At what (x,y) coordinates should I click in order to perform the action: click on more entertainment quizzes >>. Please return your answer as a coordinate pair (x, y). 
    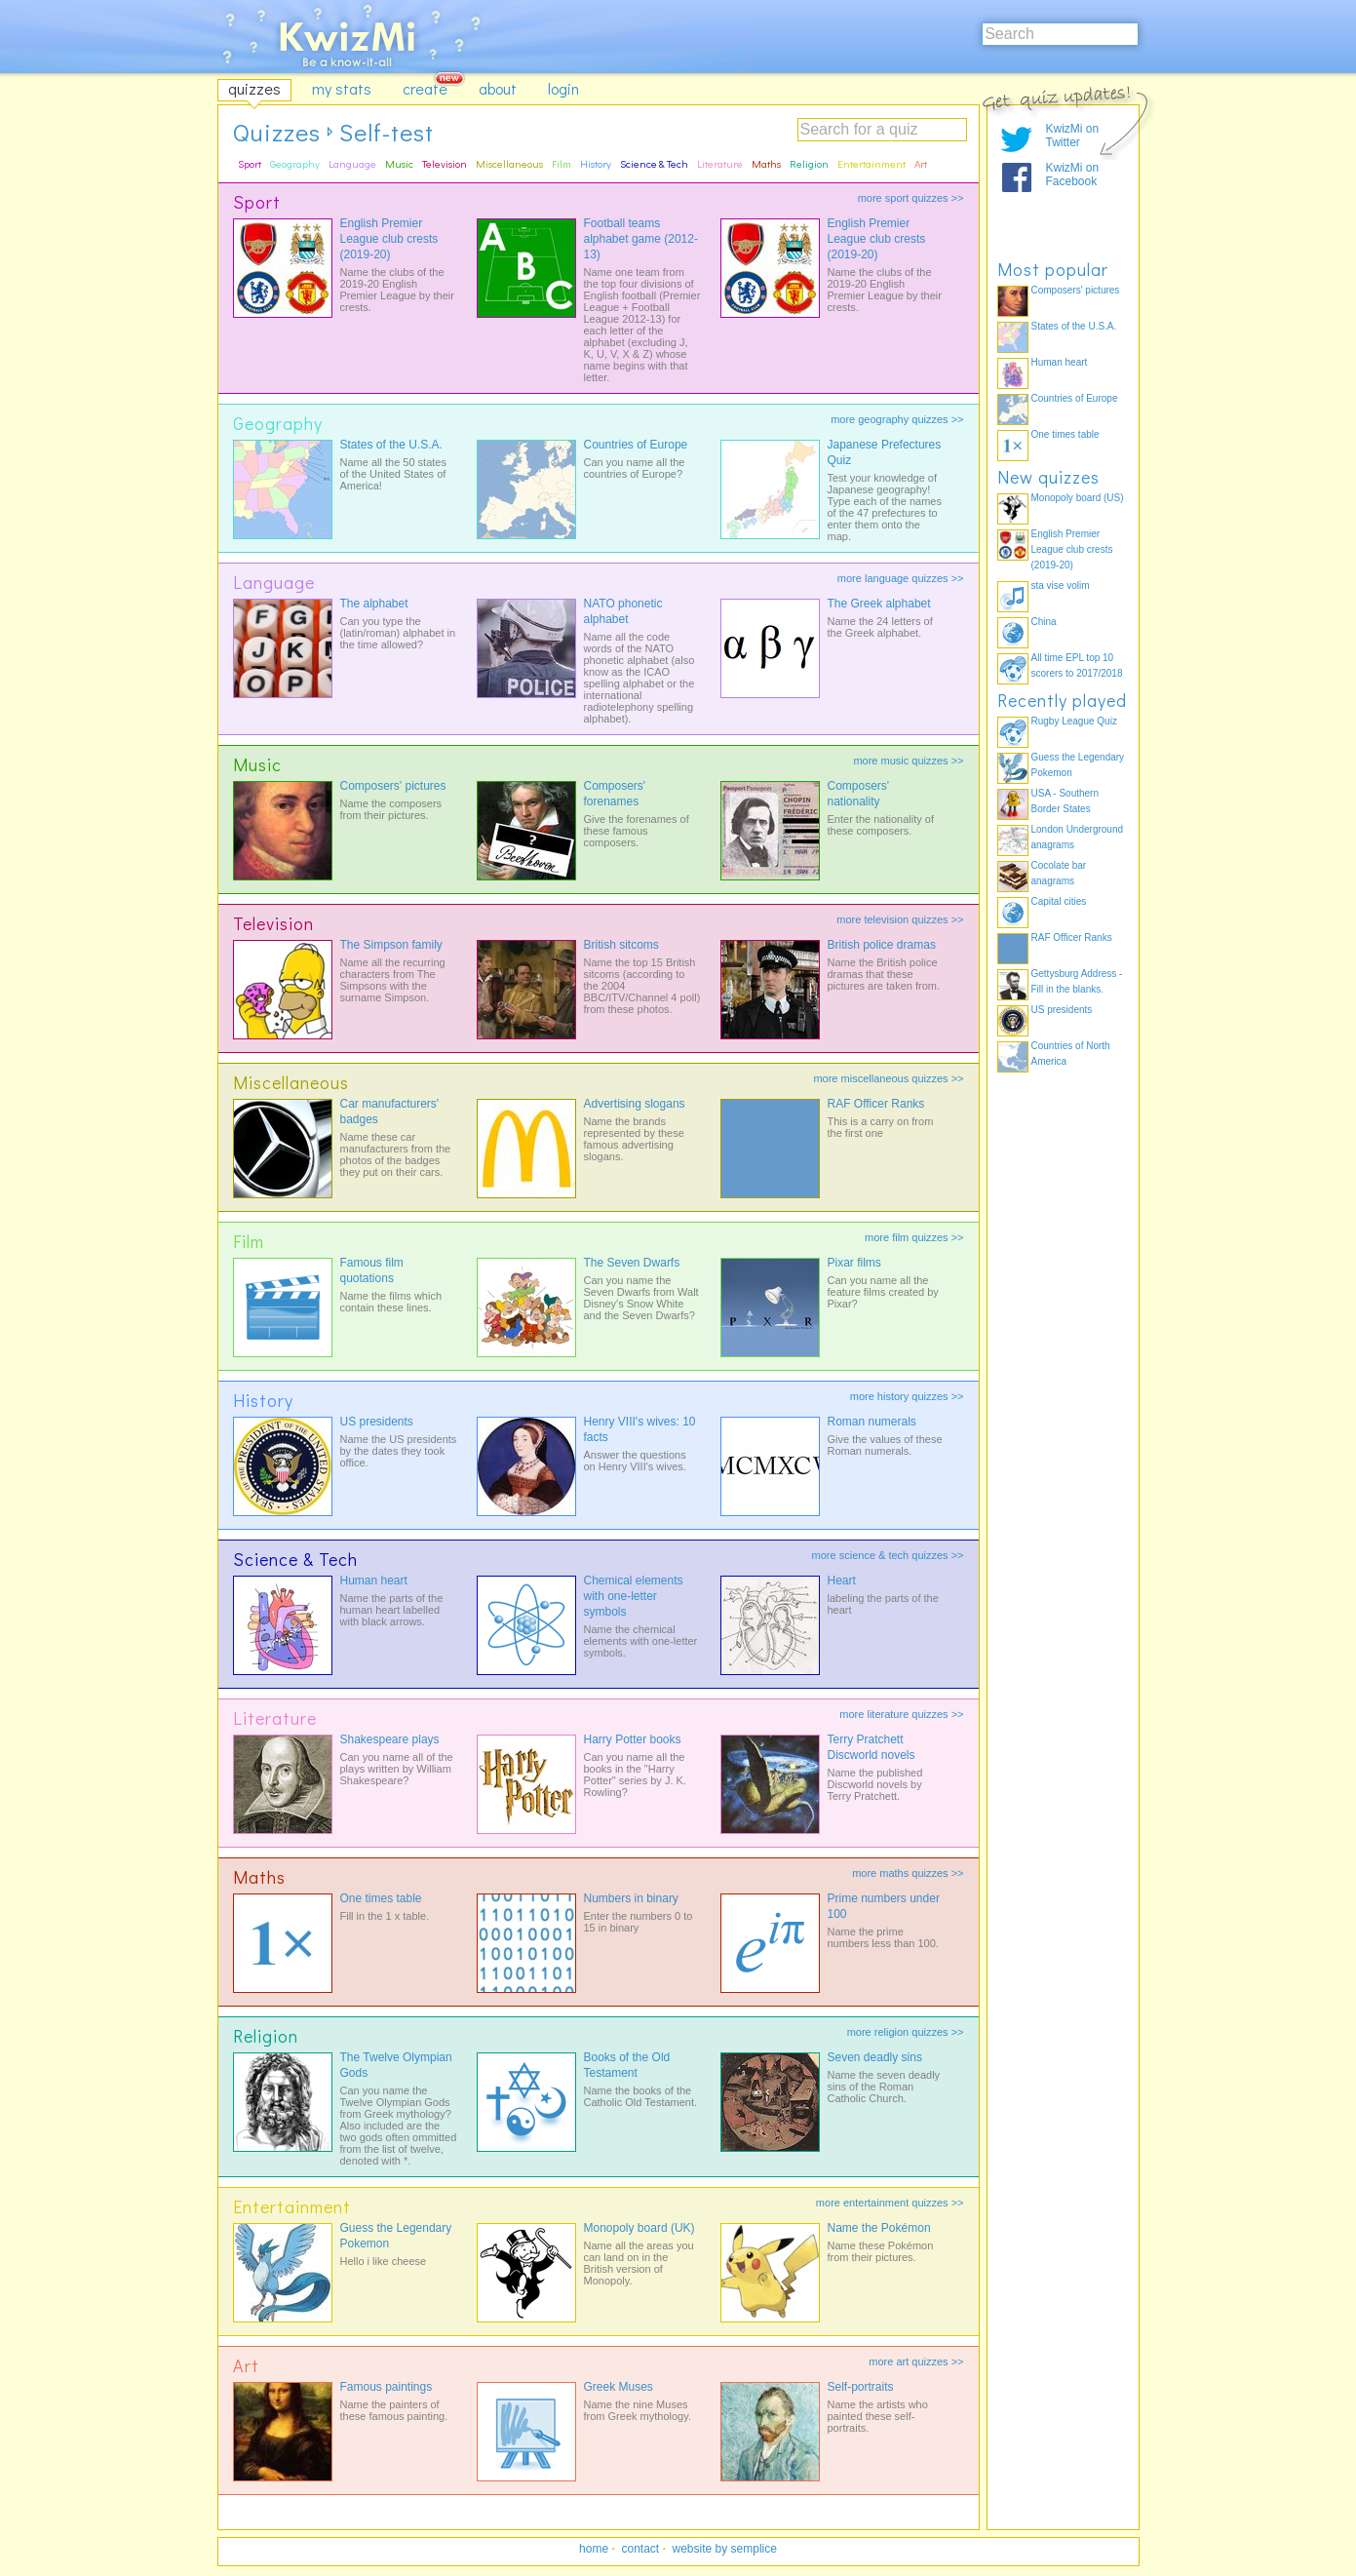
    Looking at the image, I should click on (890, 2202).